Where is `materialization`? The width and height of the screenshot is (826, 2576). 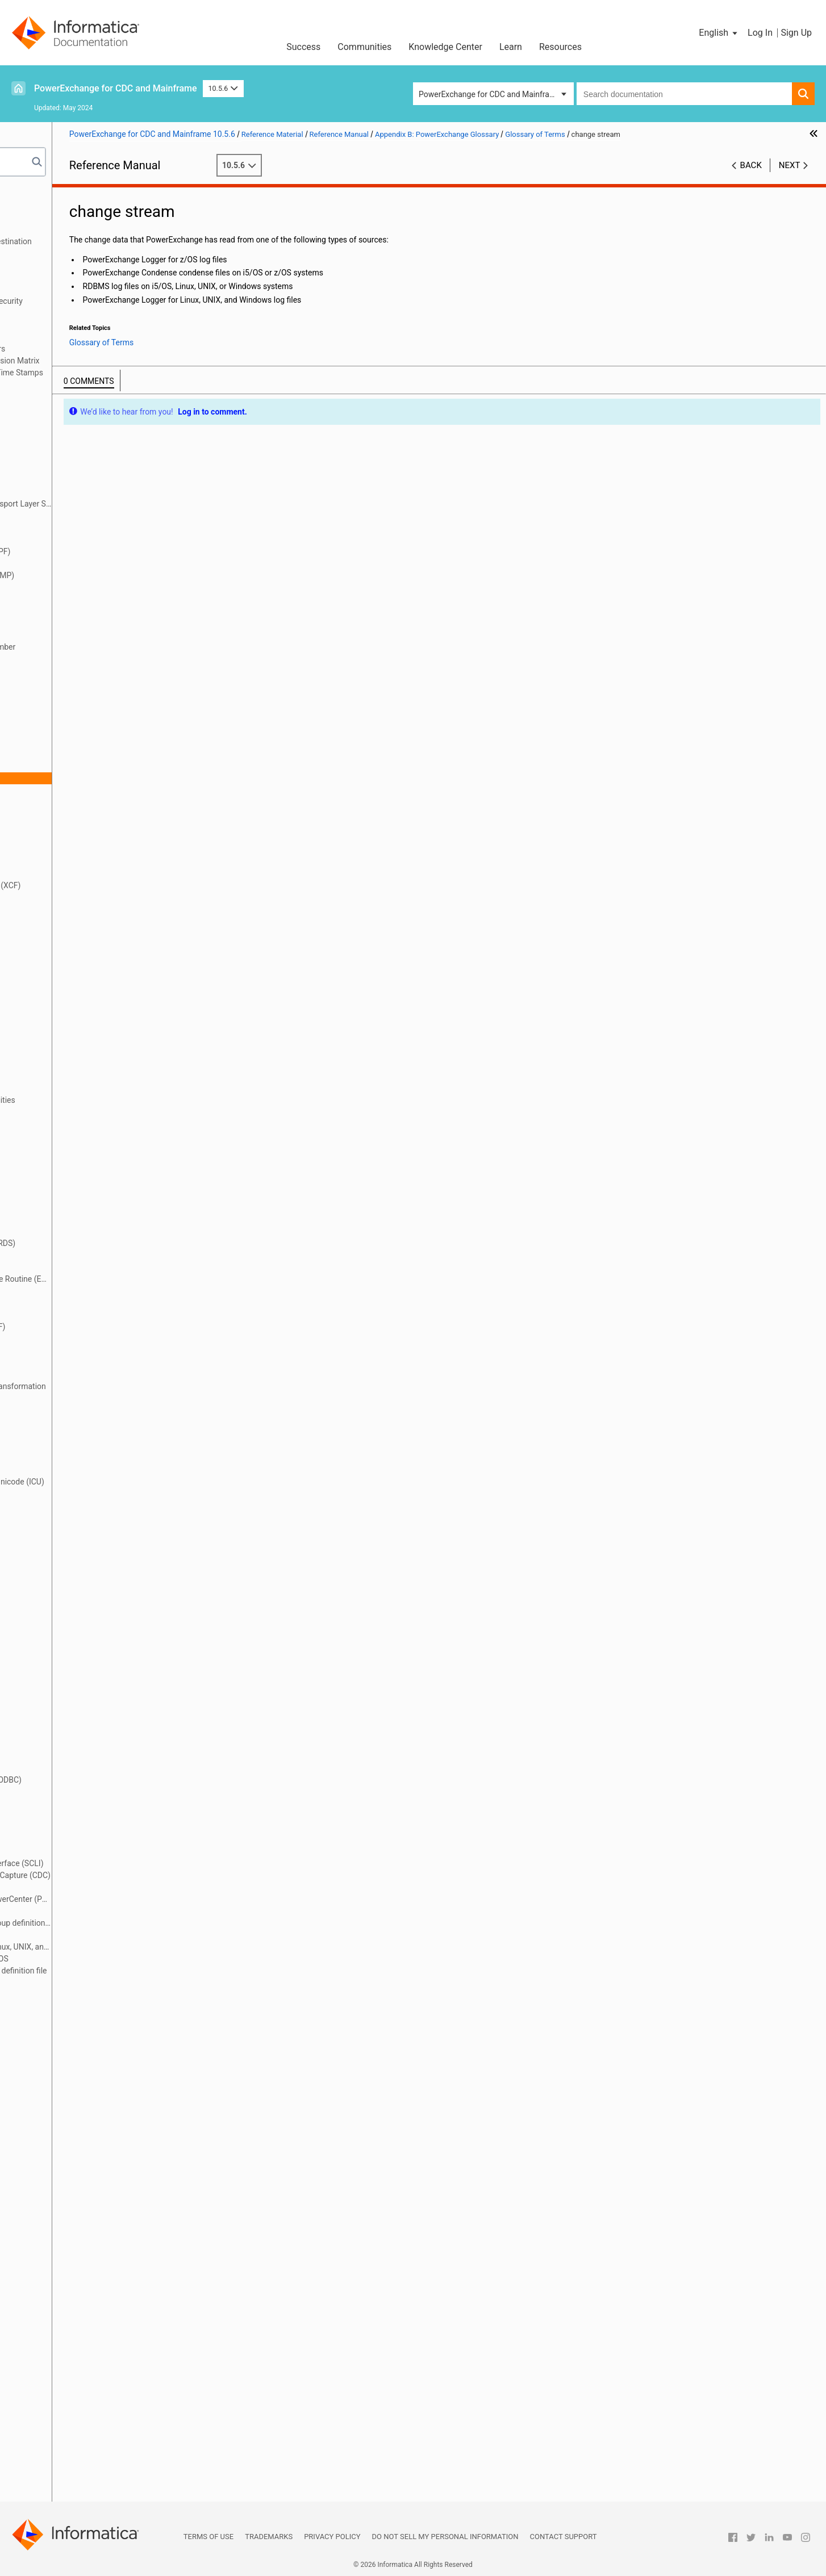 materialization is located at coordinates (74, 1648).